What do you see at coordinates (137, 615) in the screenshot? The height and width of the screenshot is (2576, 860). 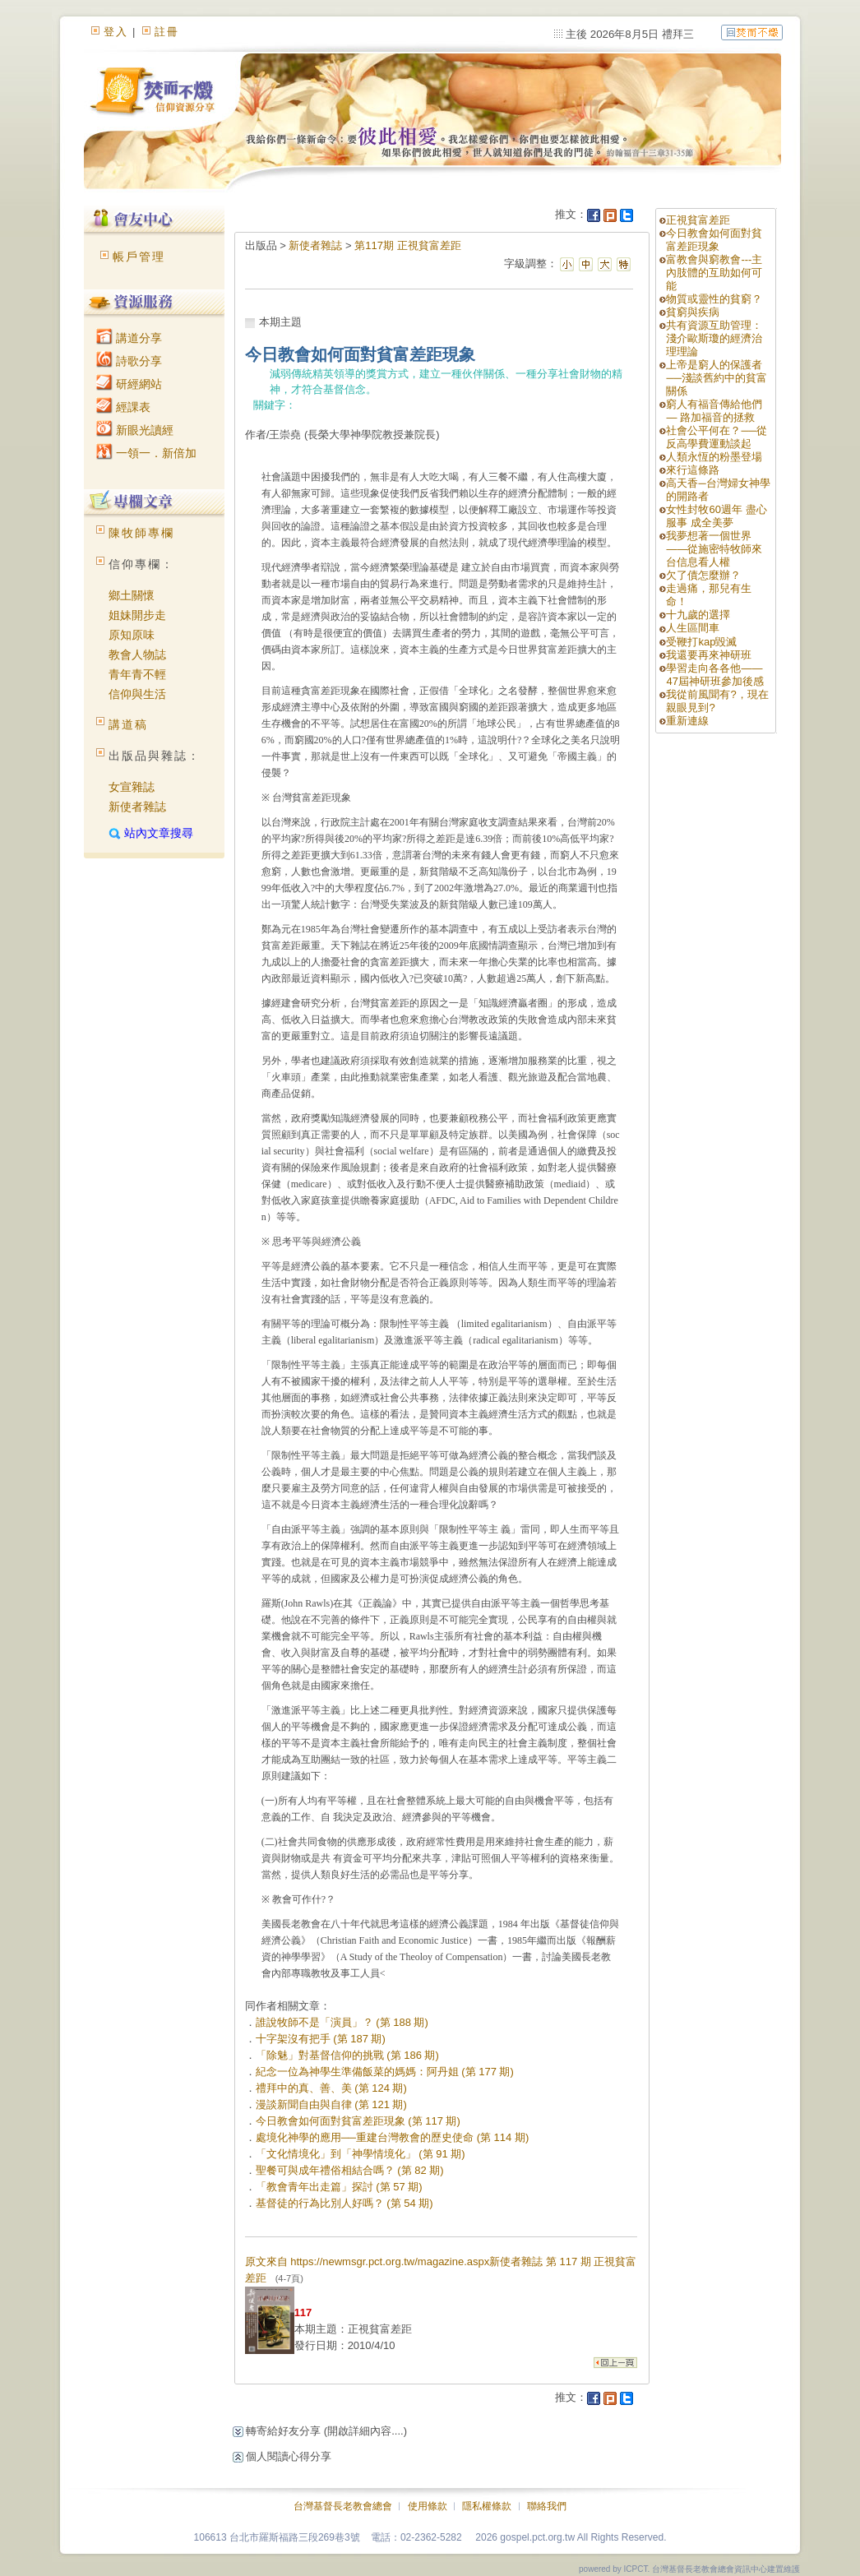 I see `姐妹開步走` at bounding box center [137, 615].